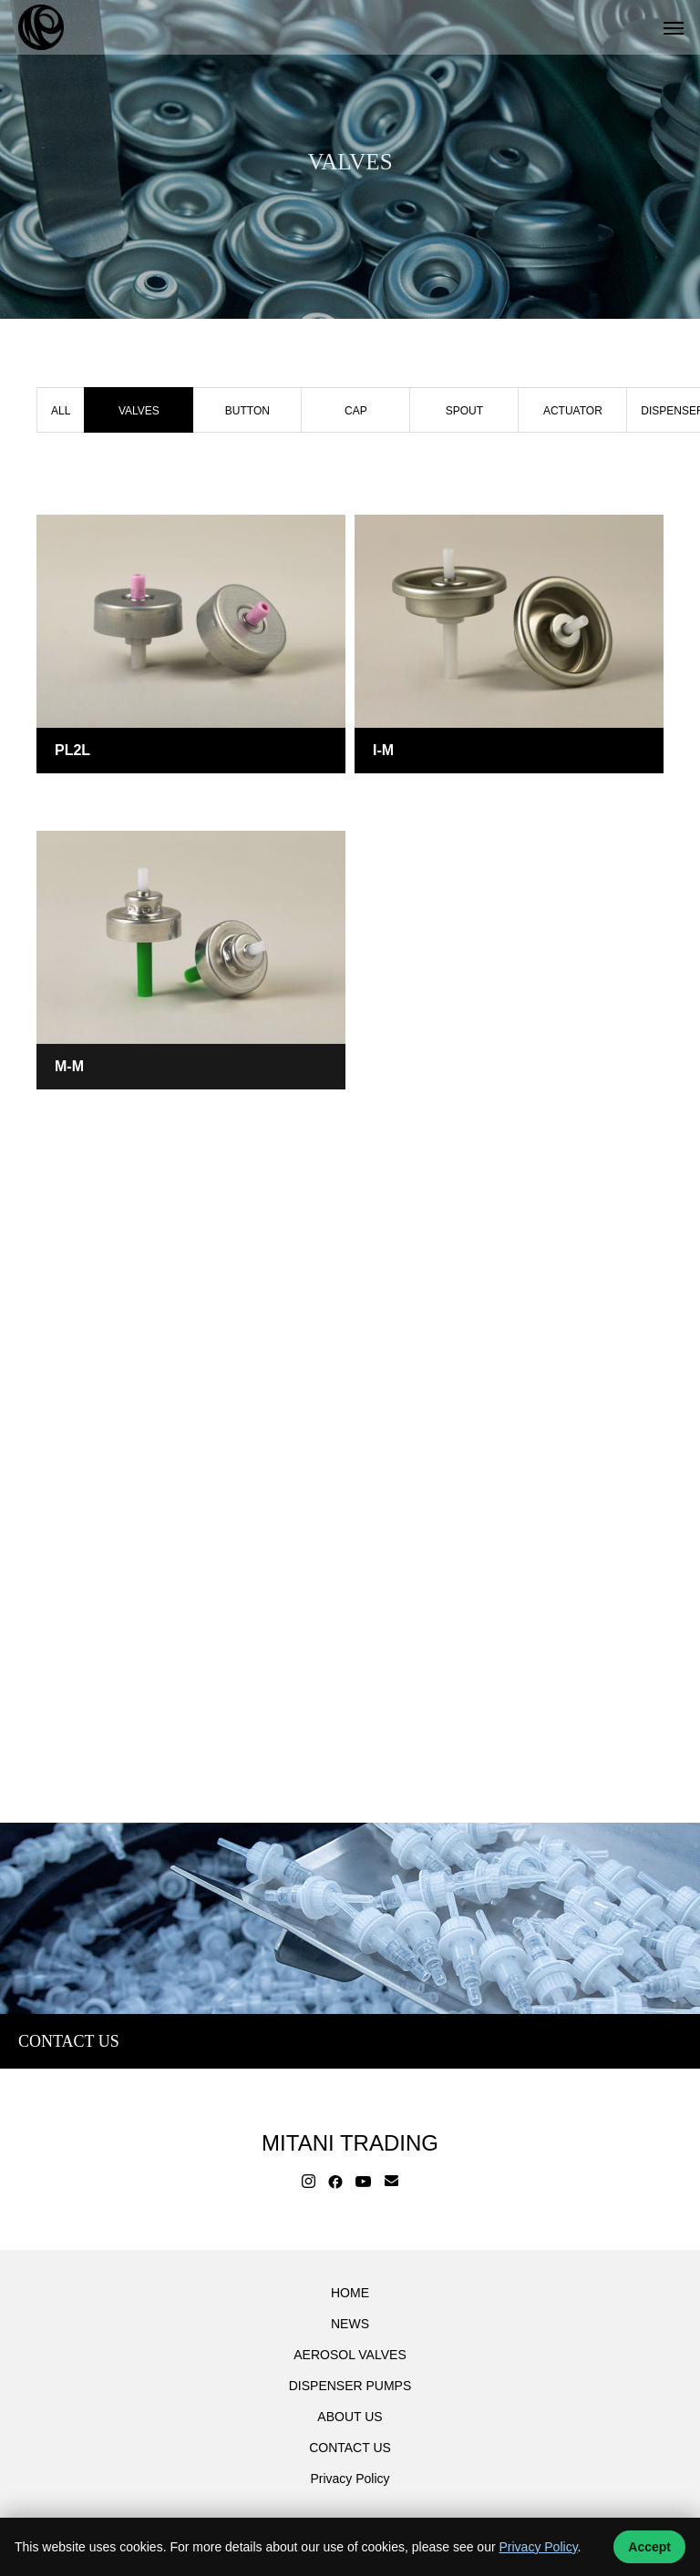  I want to click on SPOUT, so click(464, 410).